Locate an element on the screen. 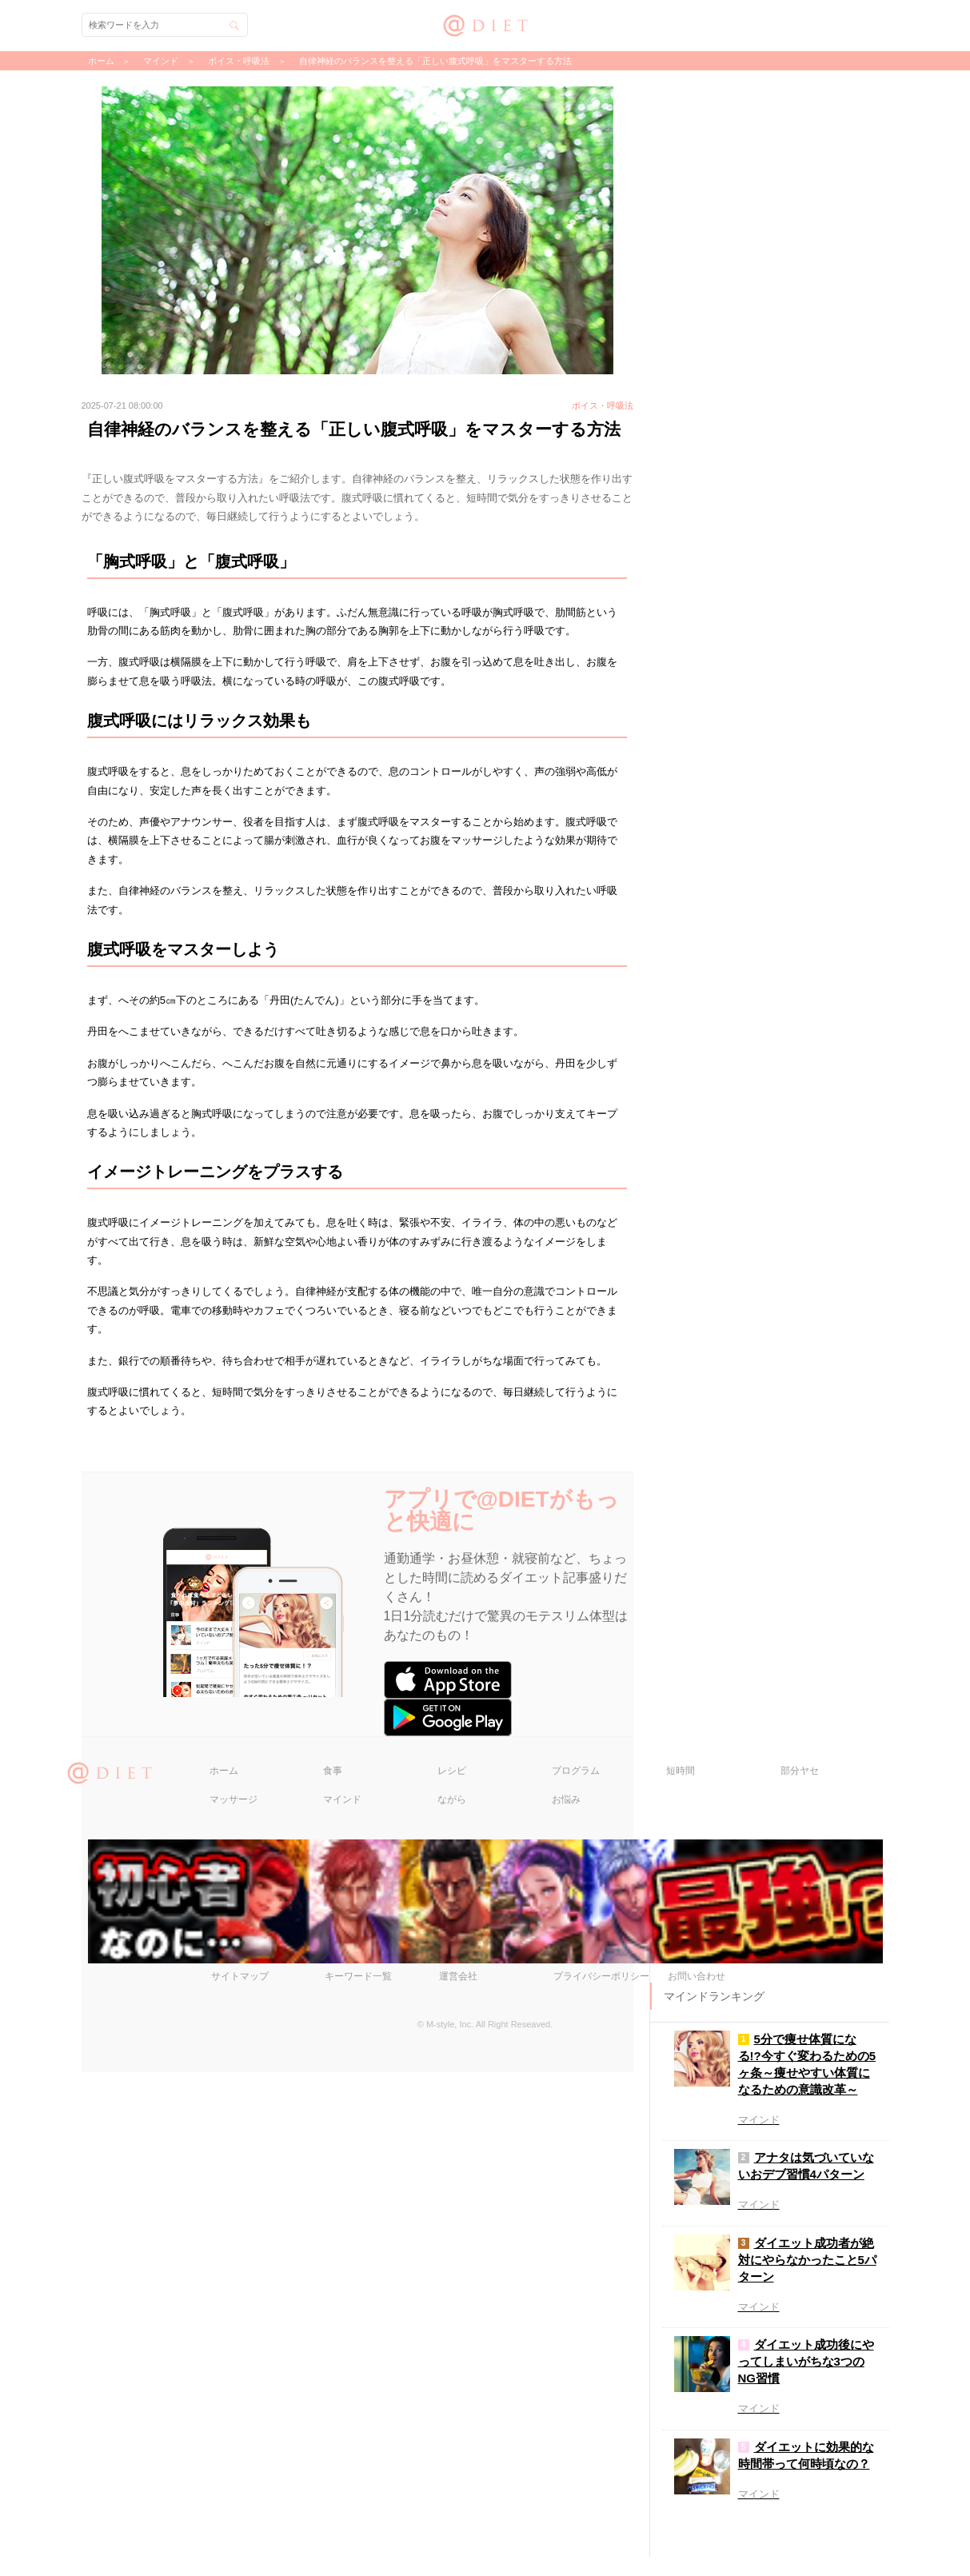 The image size is (970, 2576). プライバシーポリシー is located at coordinates (601, 2480).